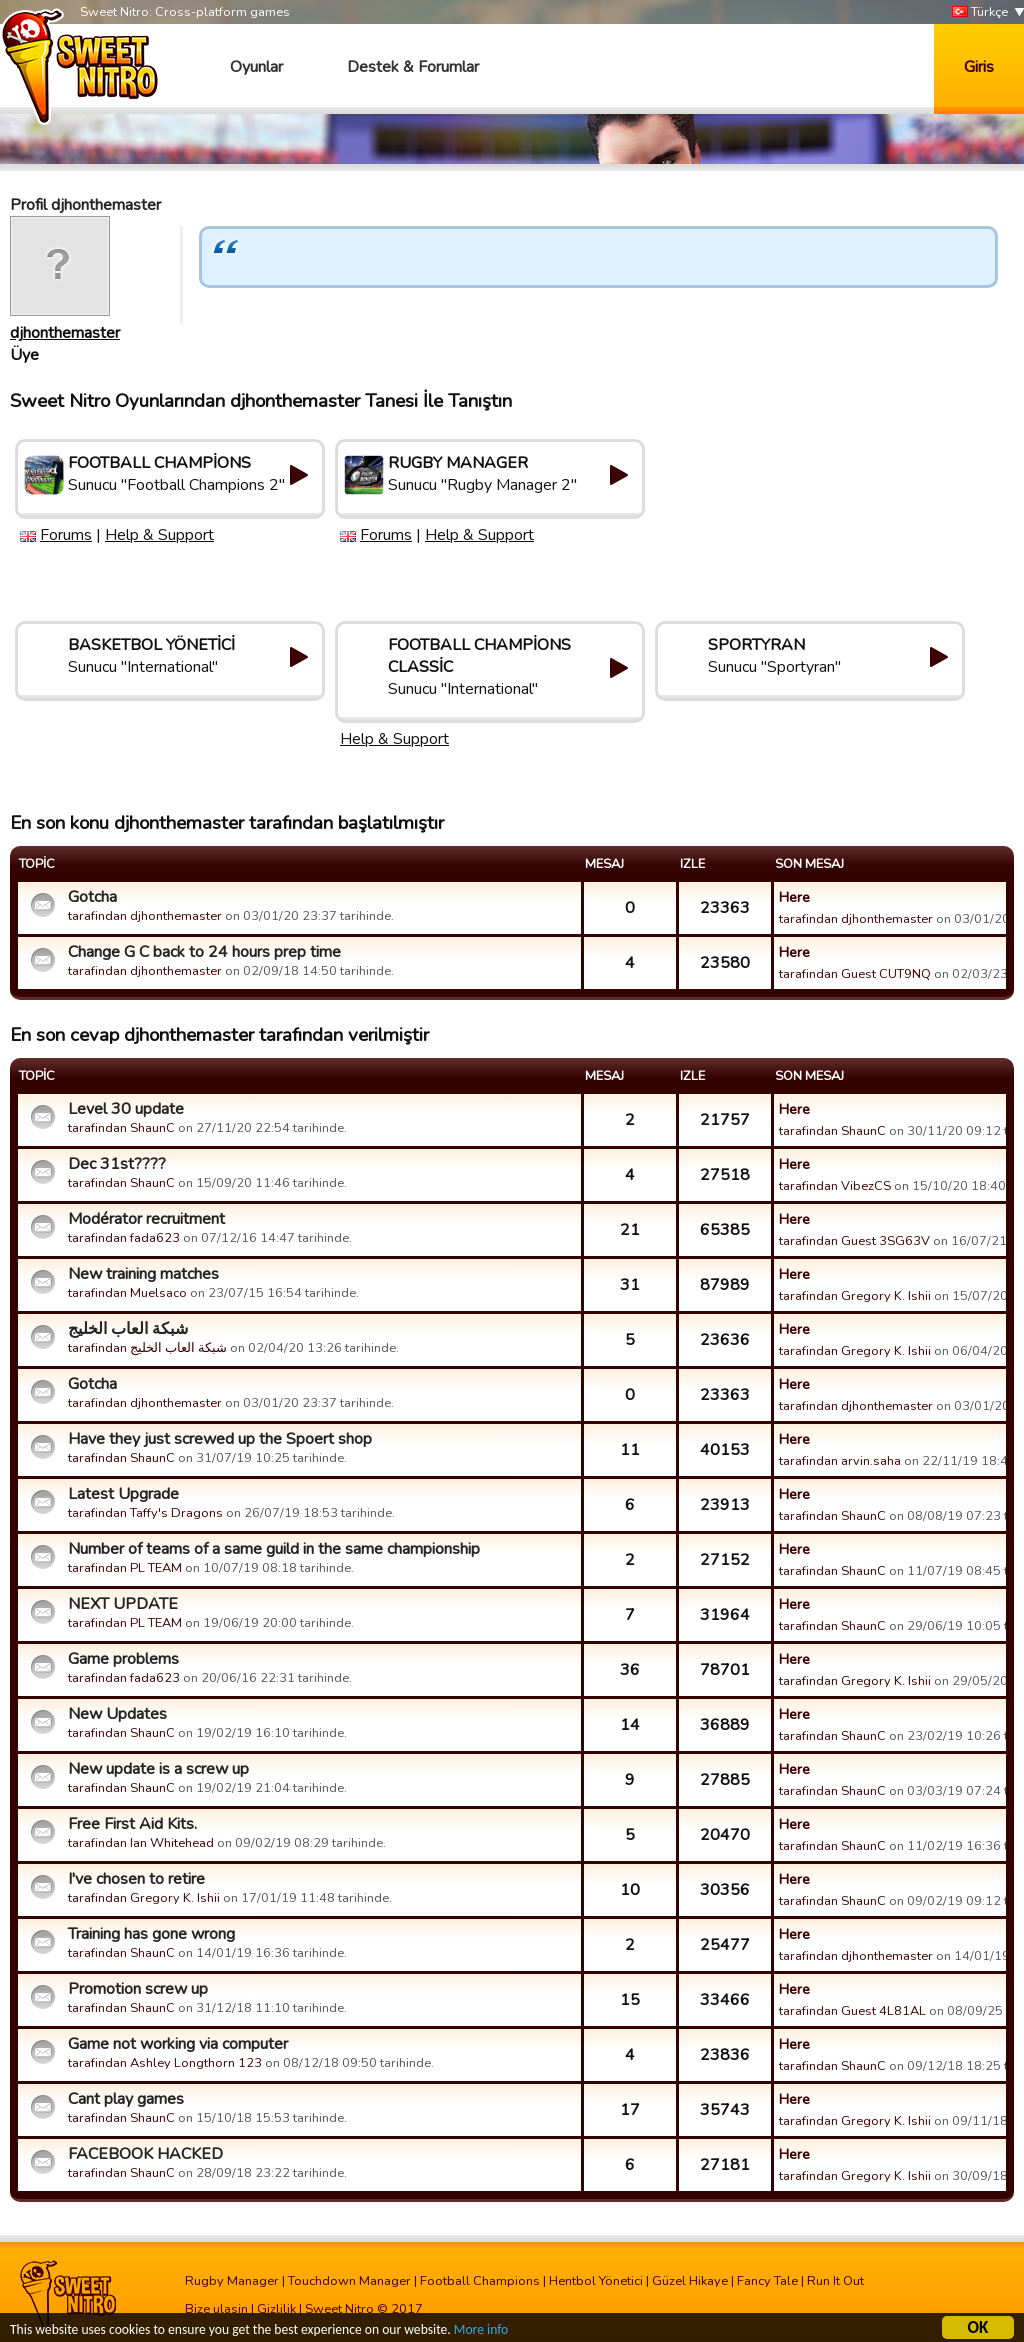  I want to click on Free First Aid Kits., so click(132, 1824).